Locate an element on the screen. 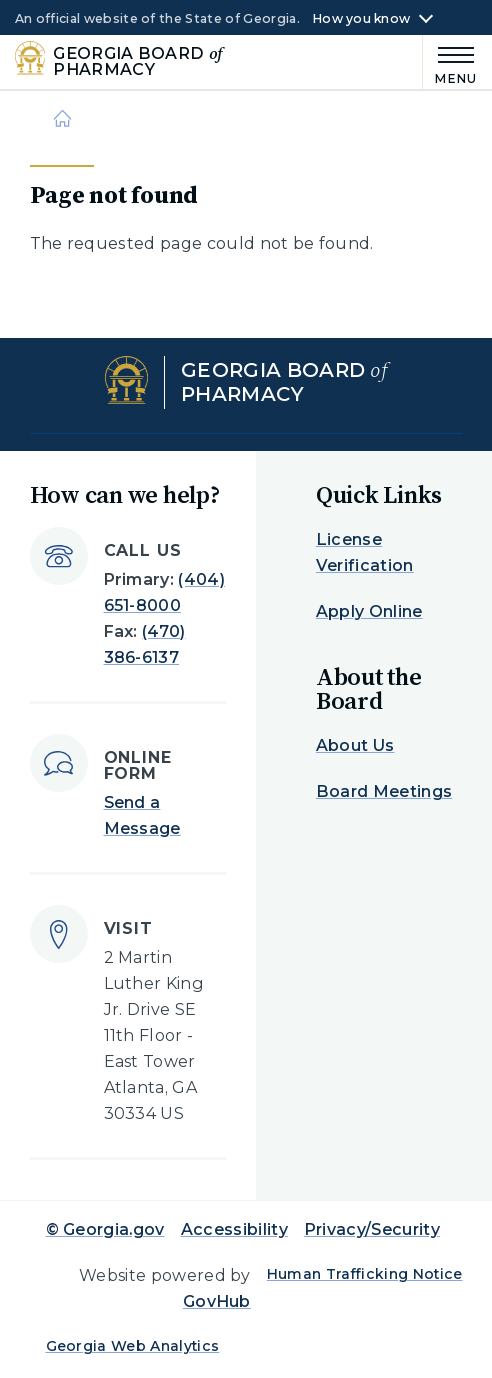 This screenshot has height=1378, width=492. Accessibility is located at coordinates (234, 1229).